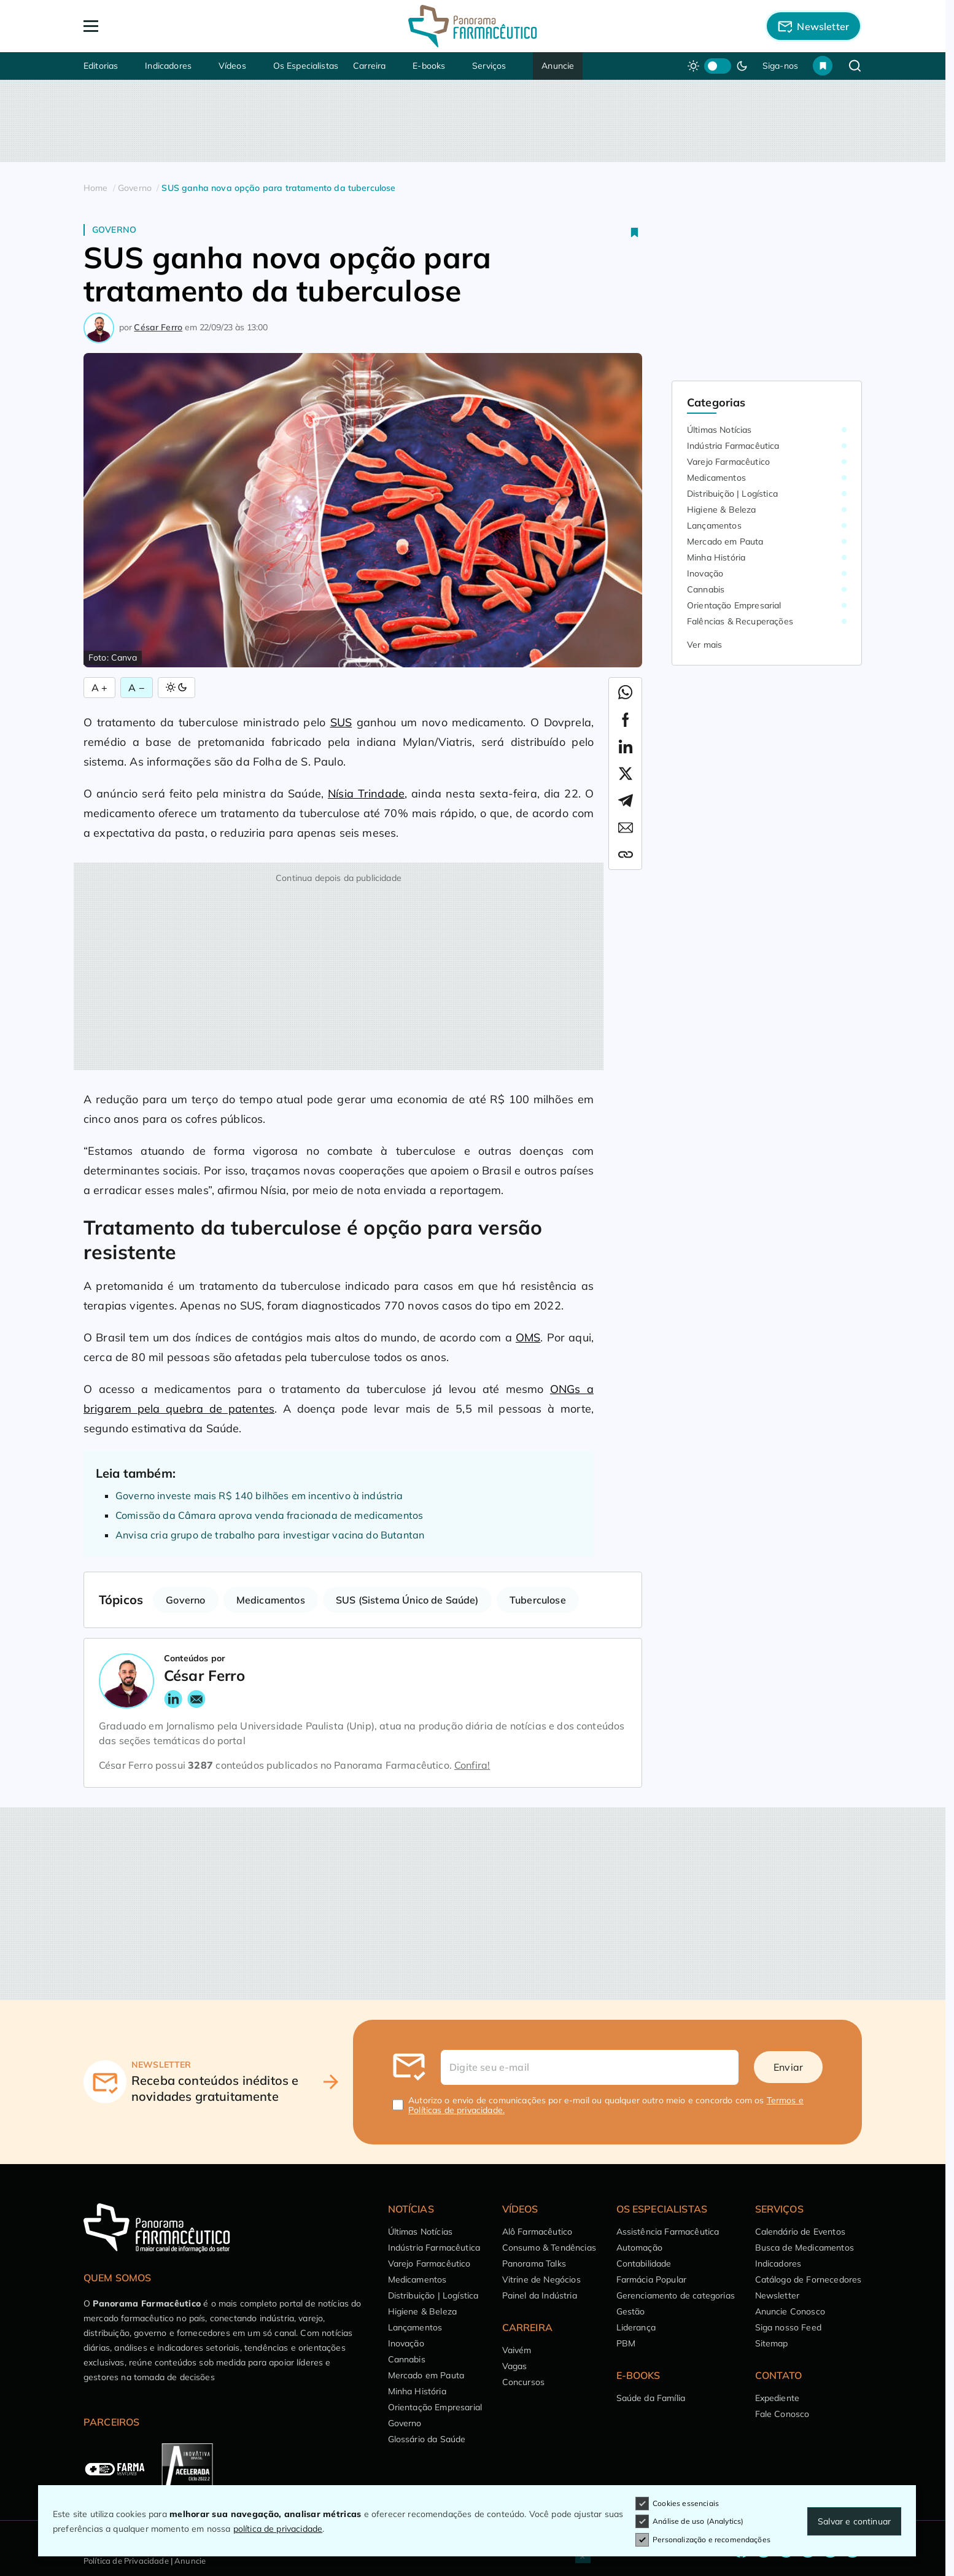 This screenshot has height=2576, width=954. Describe the element at coordinates (557, 65) in the screenshot. I see `Anuncie` at that location.